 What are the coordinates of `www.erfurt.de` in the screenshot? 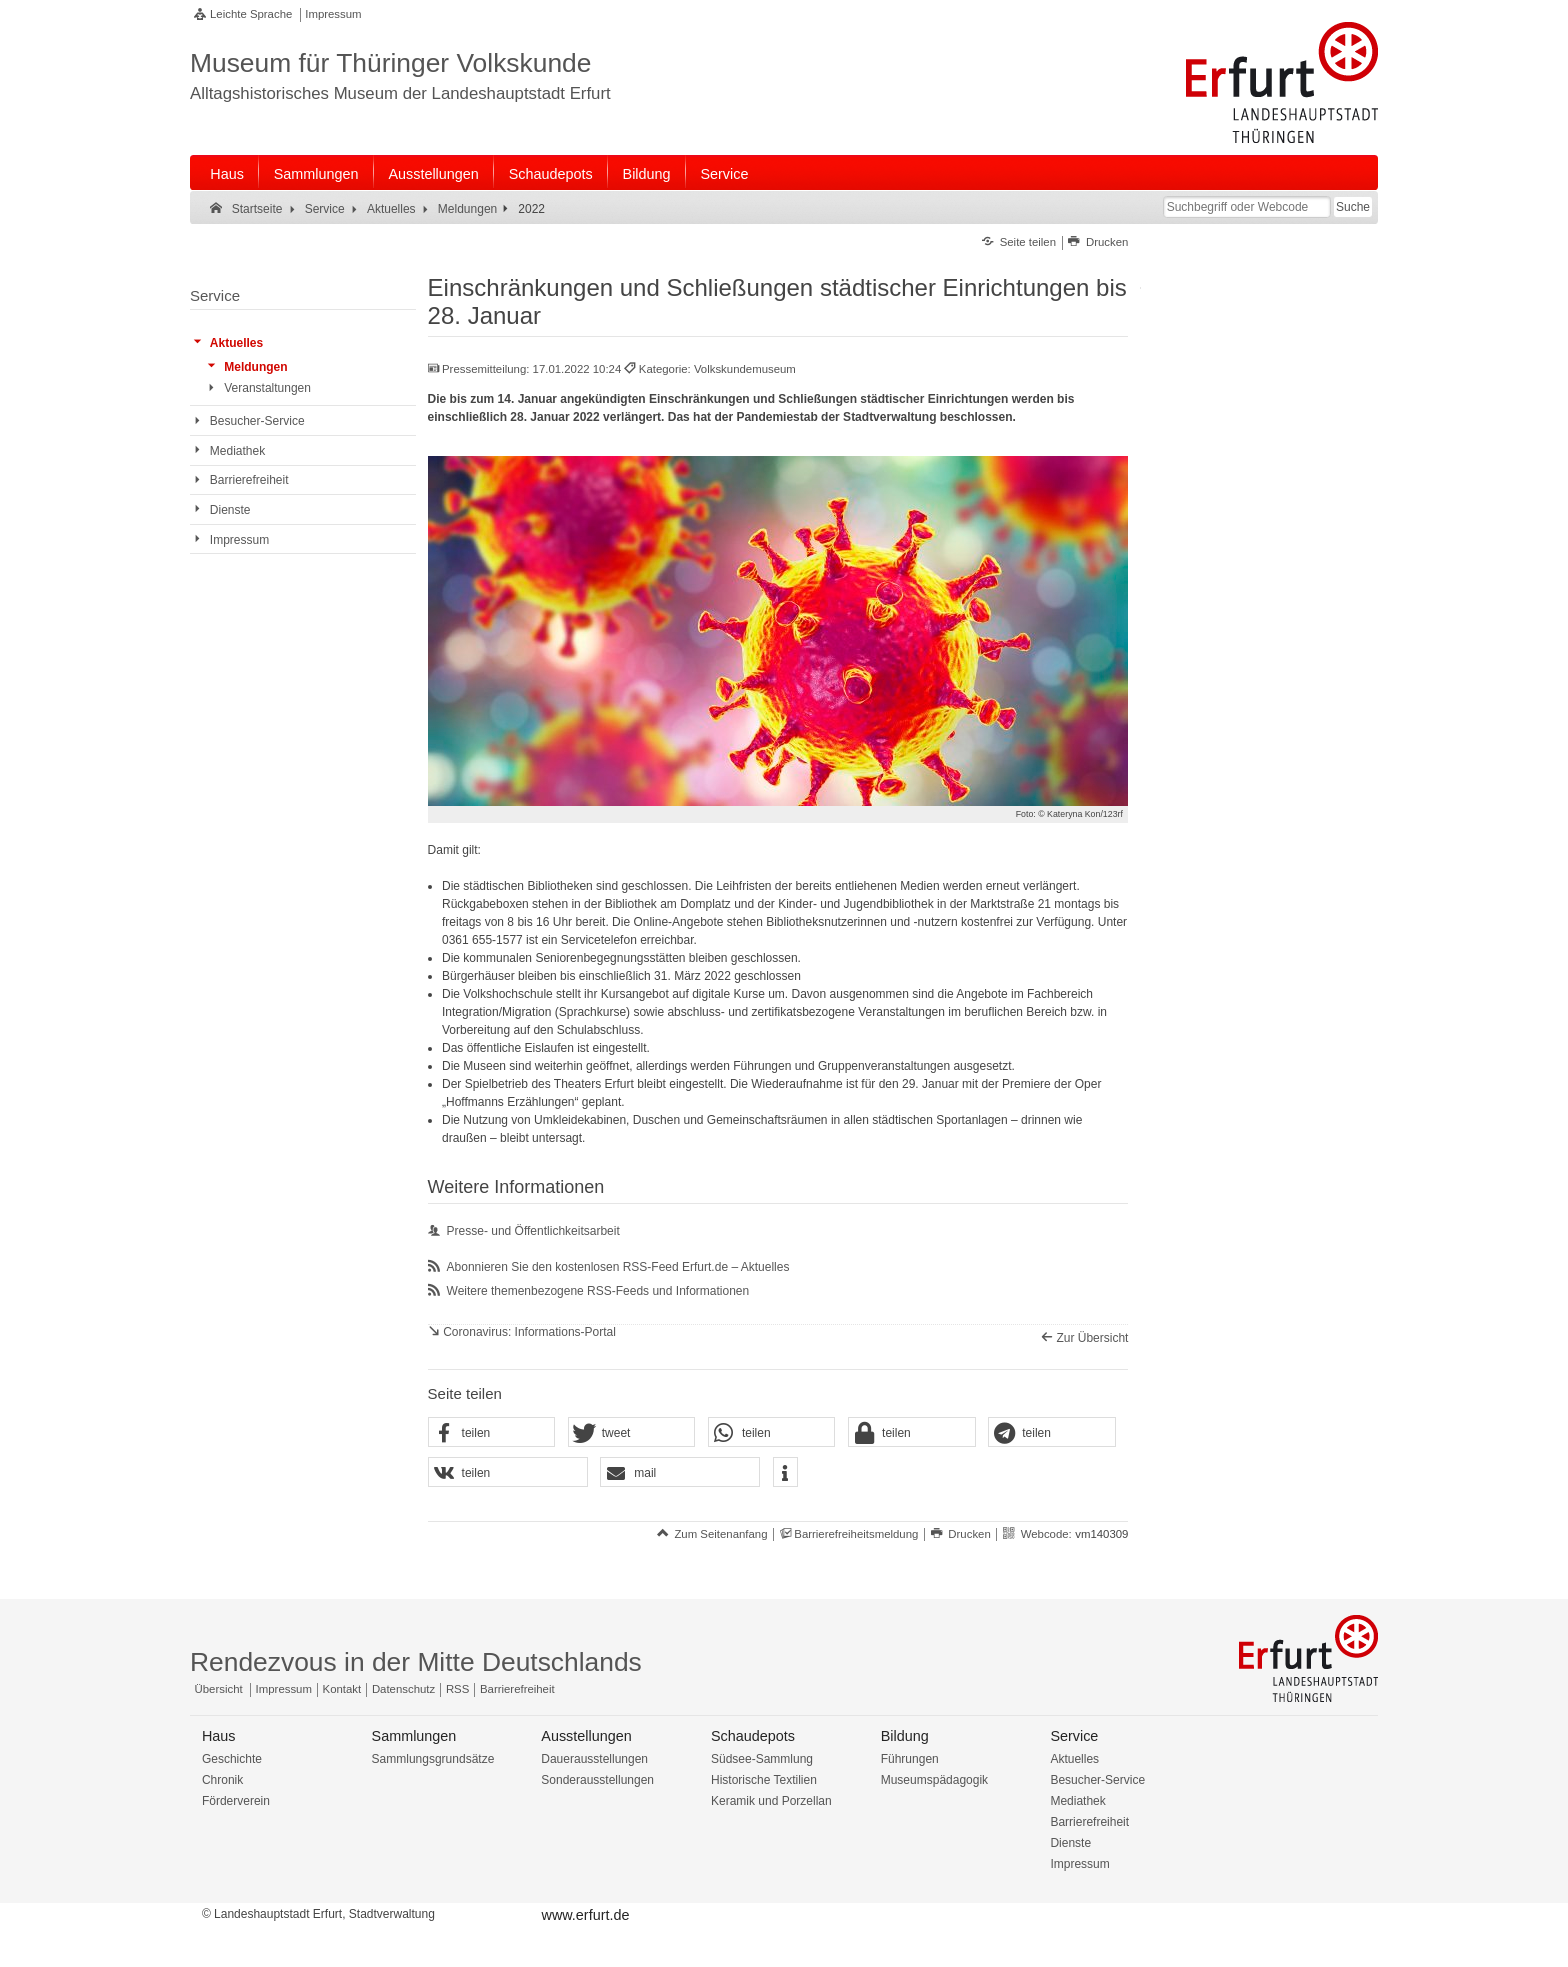 It's located at (585, 1915).